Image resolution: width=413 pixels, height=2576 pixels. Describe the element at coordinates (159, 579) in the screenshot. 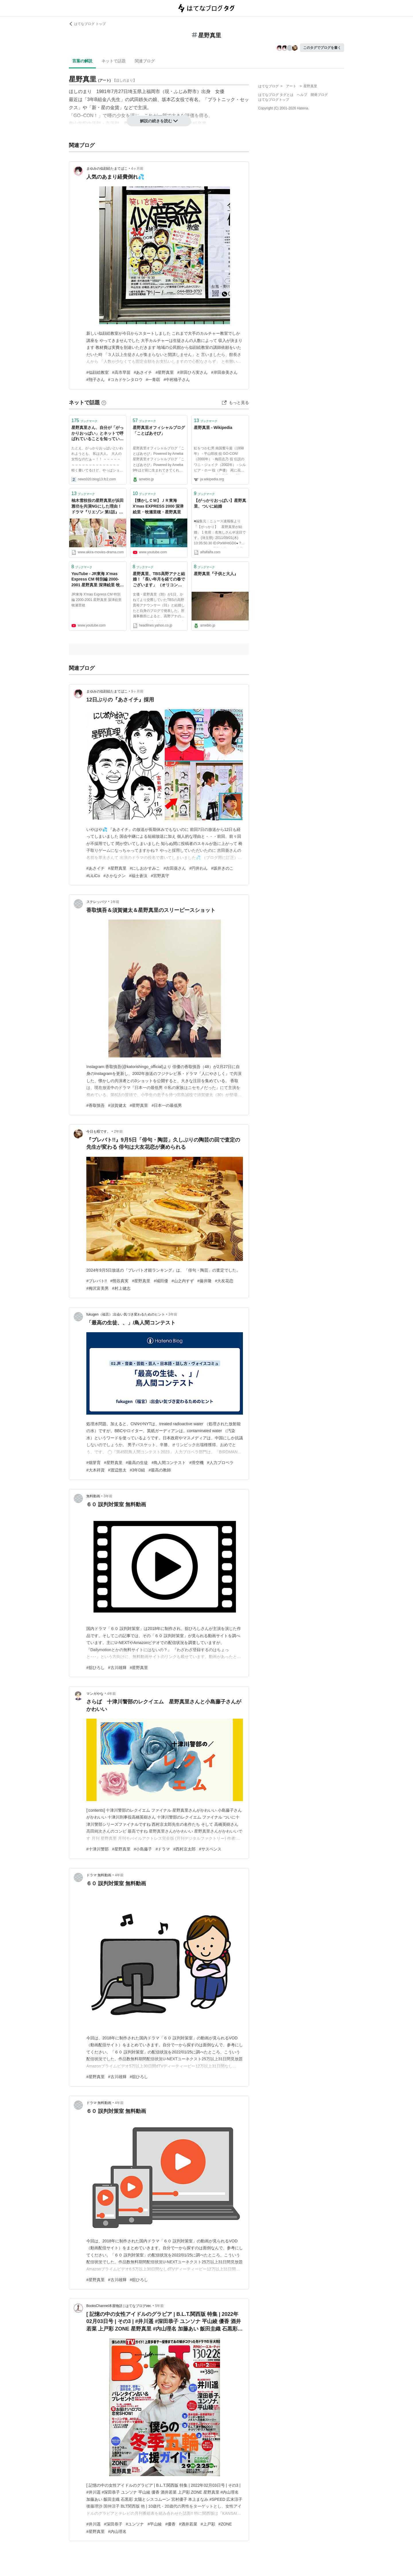

I see `星野真里、TBS高野アナと結婚！「長い年月を経ての春でございます」 （オリコン） - Yahoo!ニュース` at that location.